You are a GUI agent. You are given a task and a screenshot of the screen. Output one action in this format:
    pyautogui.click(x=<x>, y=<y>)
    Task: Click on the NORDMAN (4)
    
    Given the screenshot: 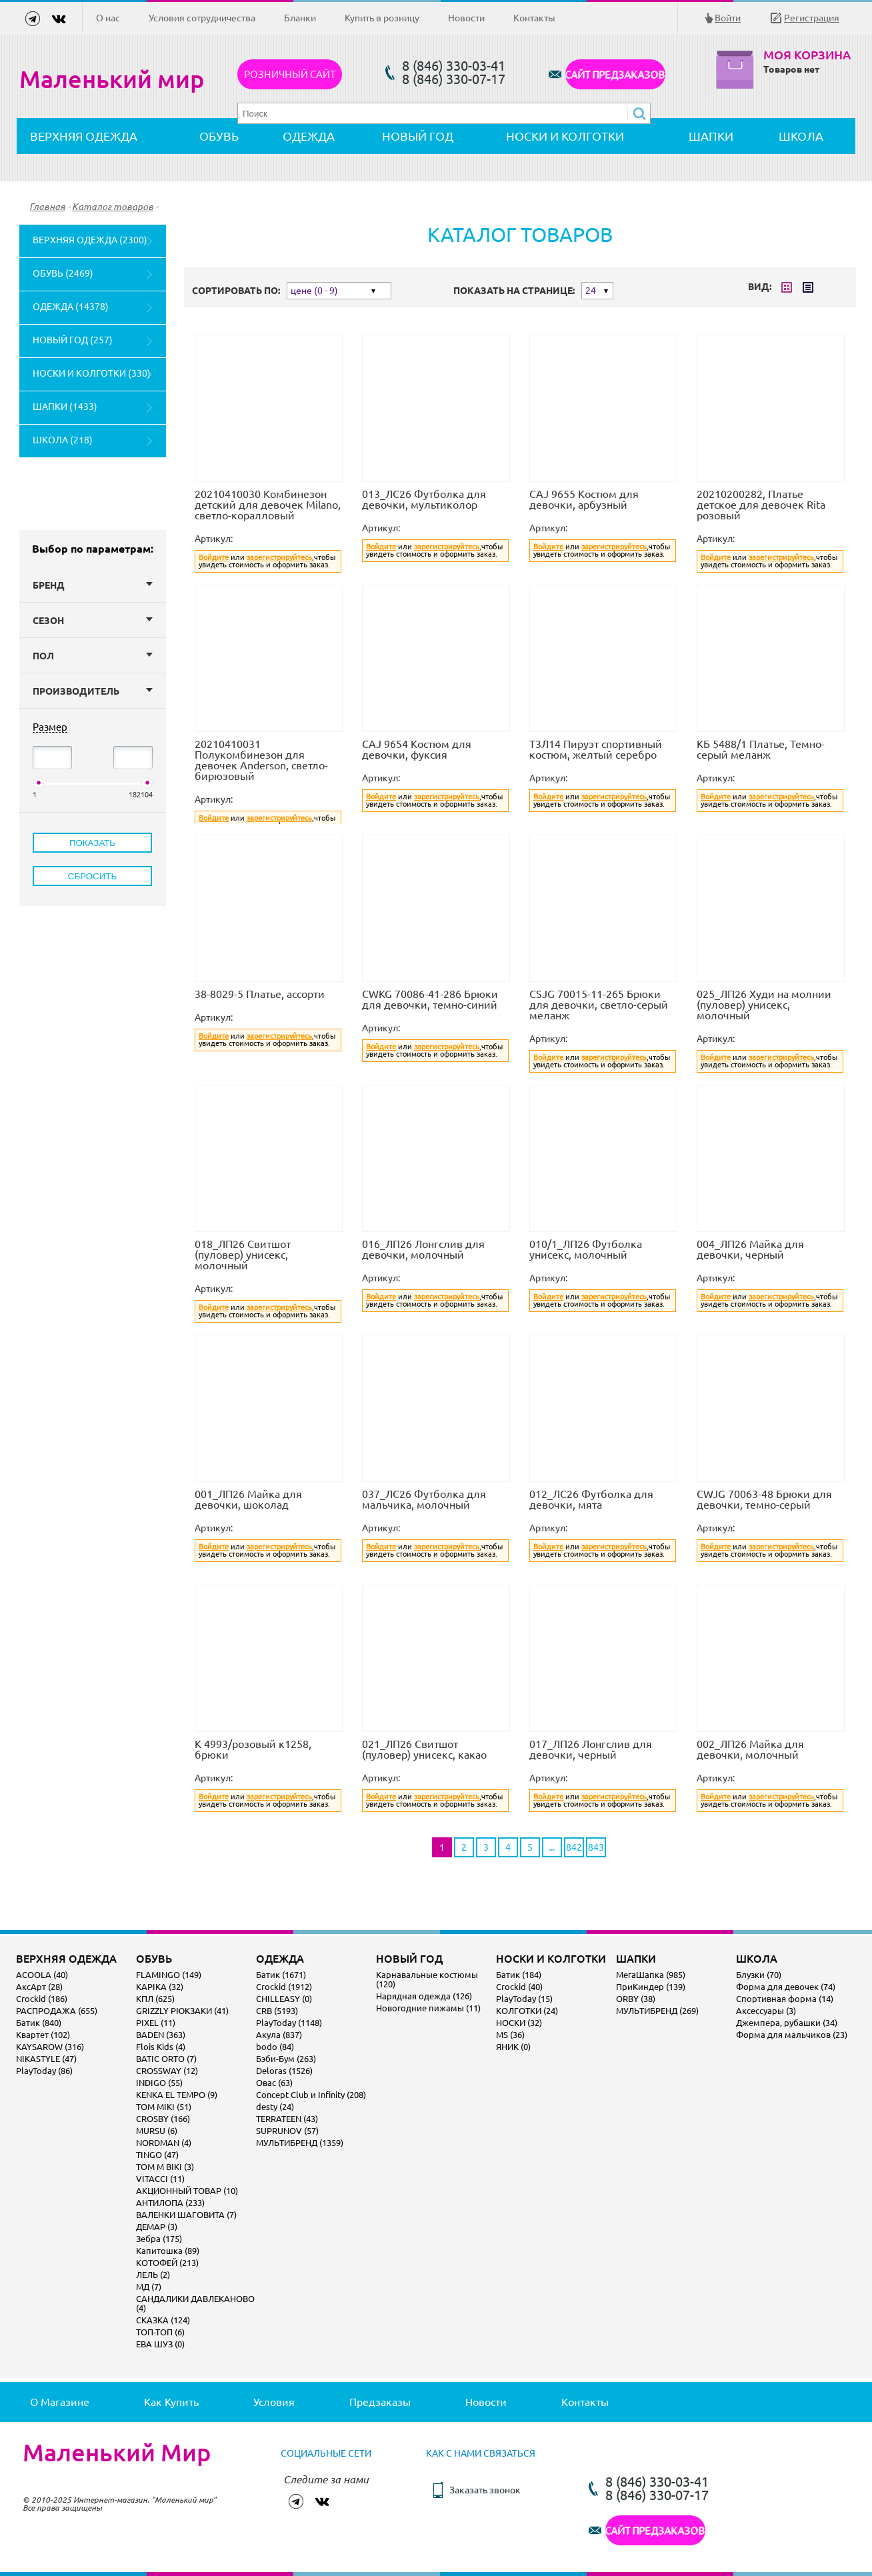 What is the action you would take?
    pyautogui.click(x=163, y=2142)
    